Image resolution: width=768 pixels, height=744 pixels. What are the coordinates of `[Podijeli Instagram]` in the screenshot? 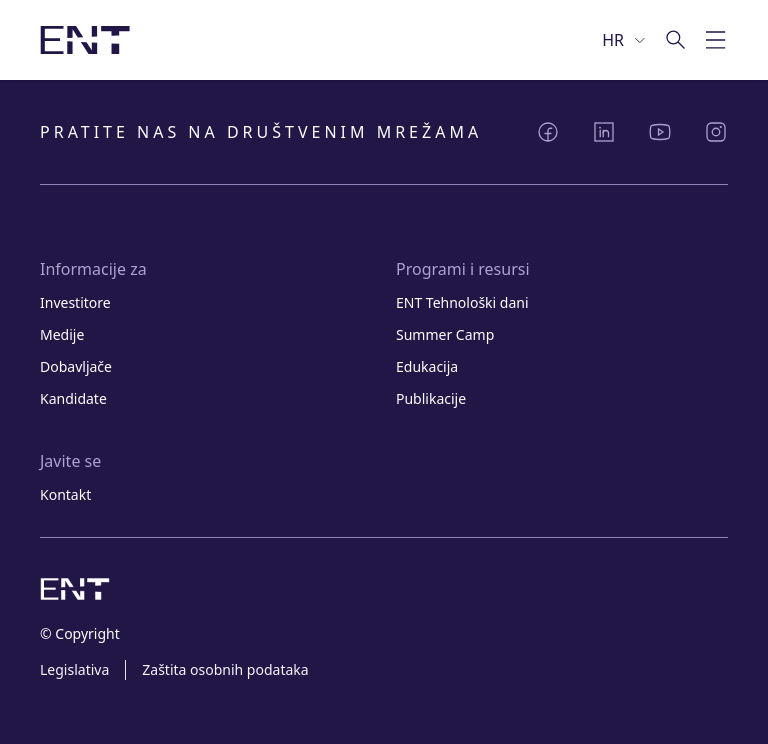 It's located at (716, 132).